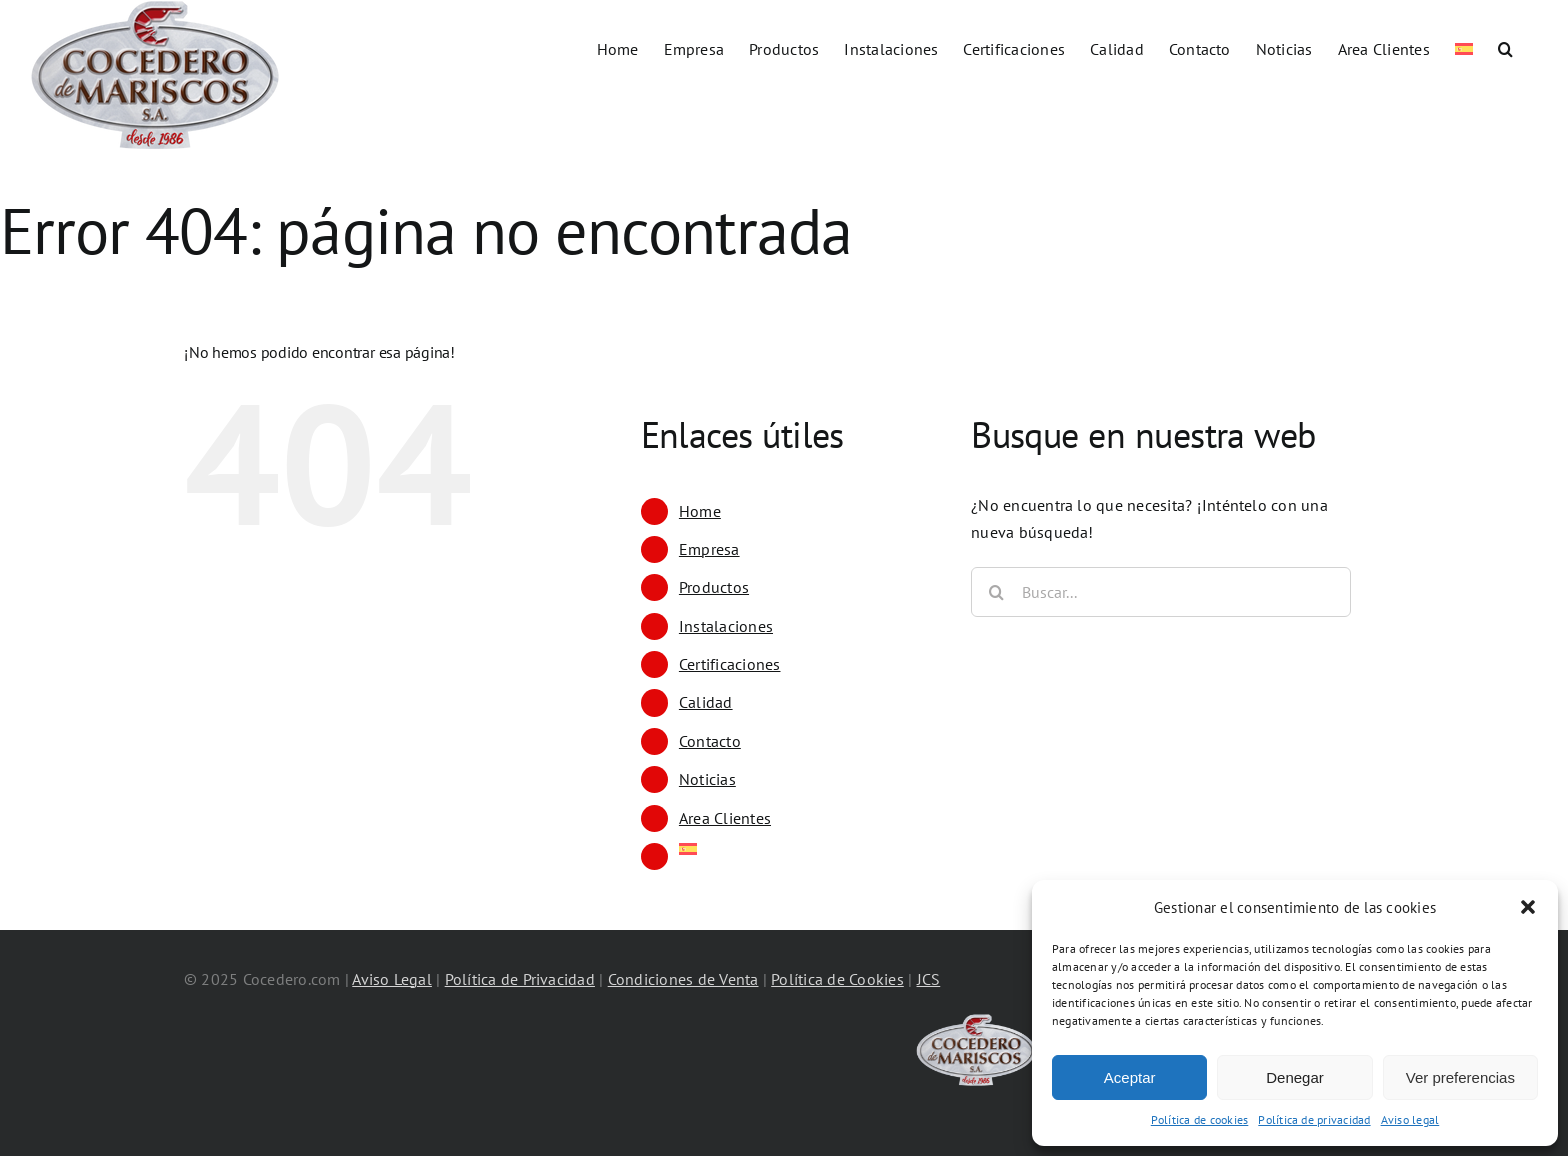 This screenshot has height=1156, width=1568. I want to click on [Buscar], so click(996, 592).